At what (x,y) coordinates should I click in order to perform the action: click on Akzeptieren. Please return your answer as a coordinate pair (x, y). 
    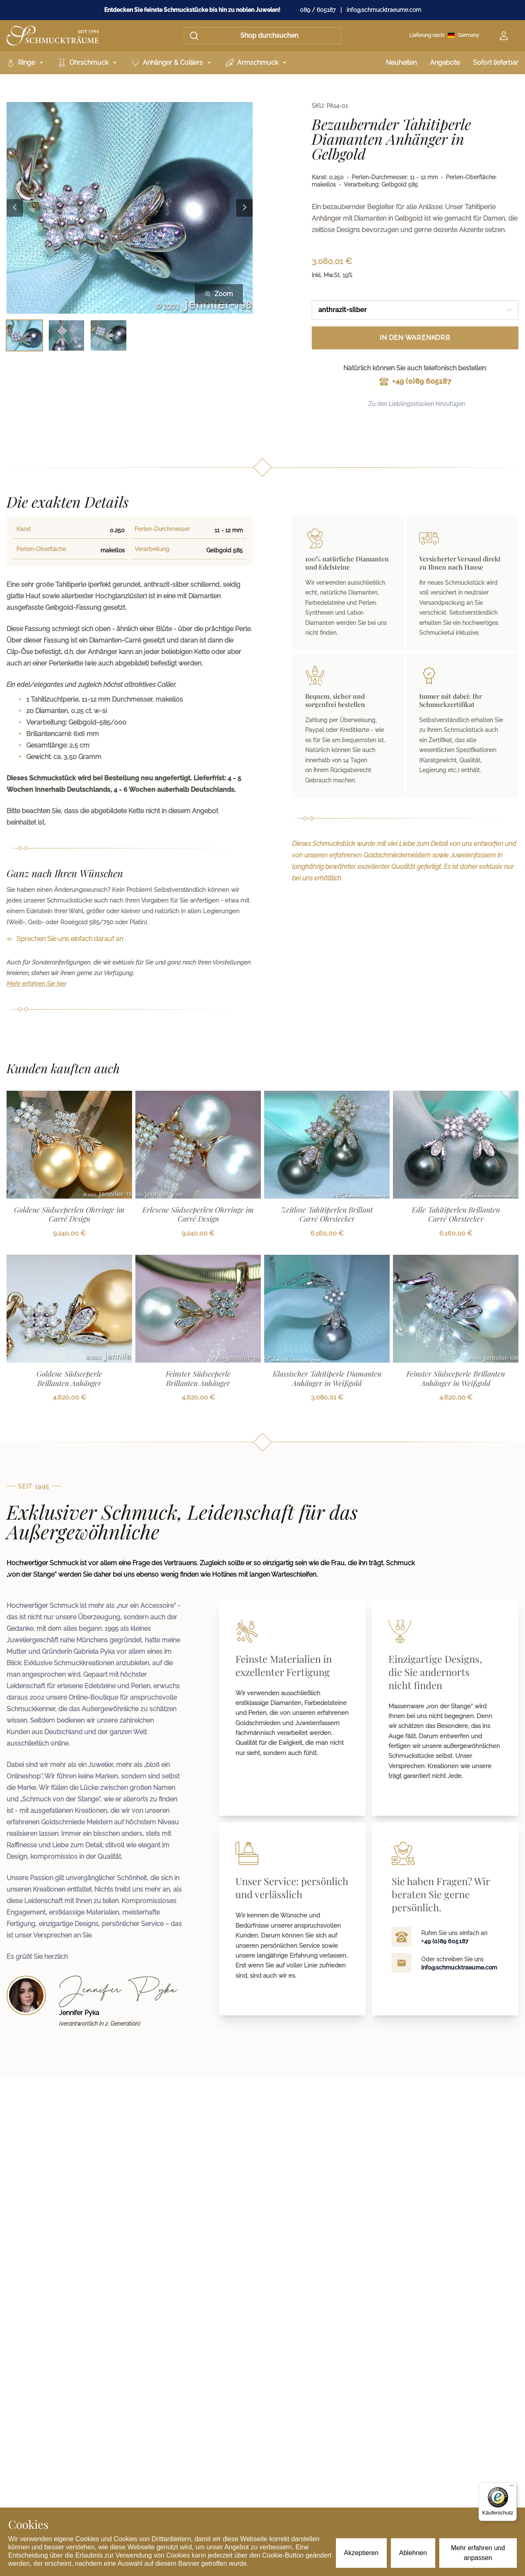
    Looking at the image, I should click on (361, 2552).